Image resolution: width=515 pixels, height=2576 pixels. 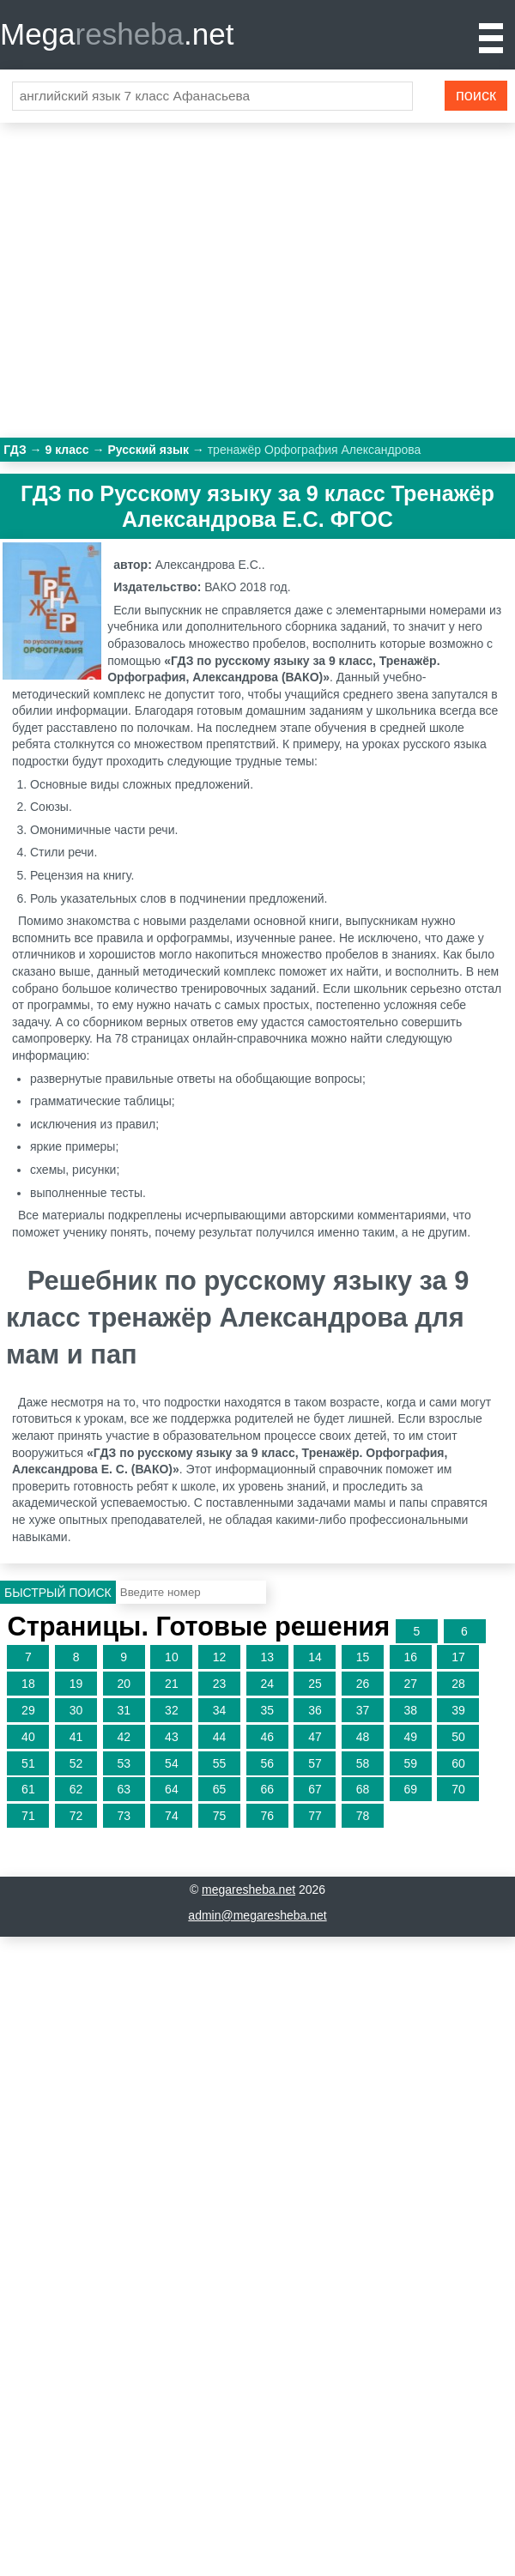 What do you see at coordinates (58, 1592) in the screenshot?
I see `Быстрый поиск` at bounding box center [58, 1592].